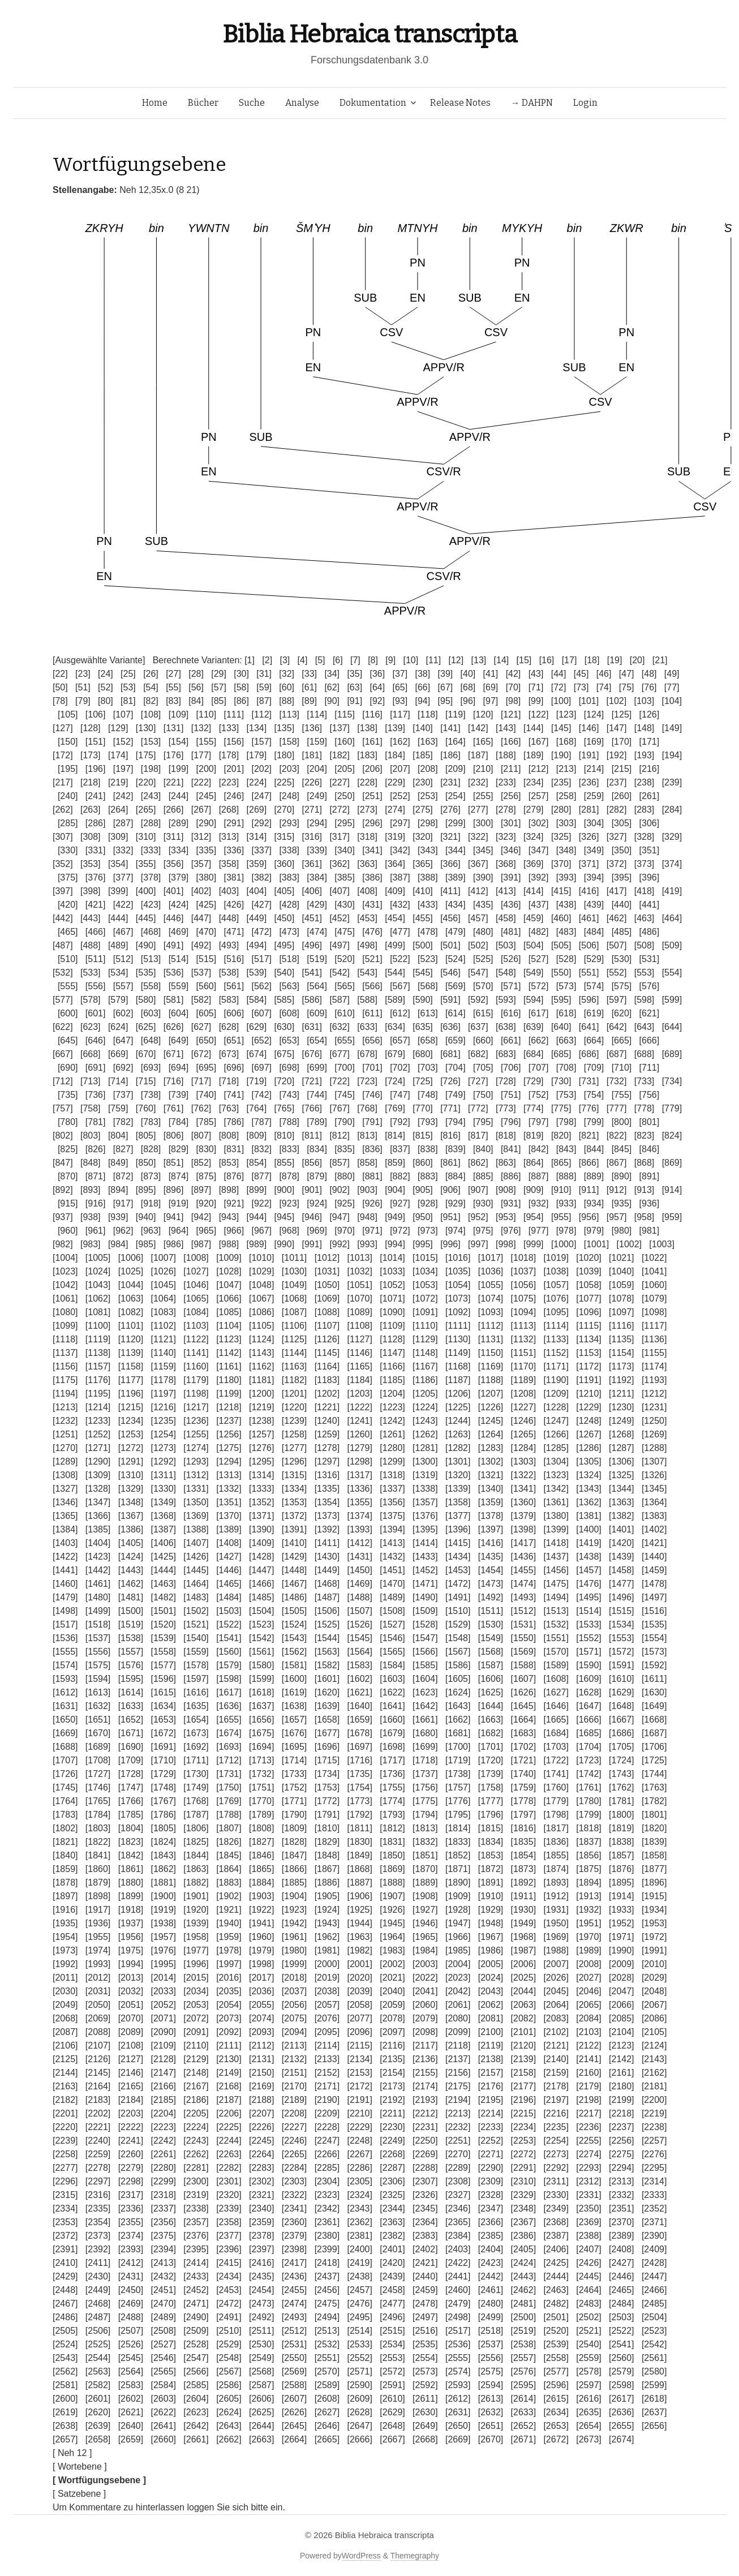 This screenshot has height=2576, width=739. What do you see at coordinates (163, 2195) in the screenshot?
I see `[2318]` at bounding box center [163, 2195].